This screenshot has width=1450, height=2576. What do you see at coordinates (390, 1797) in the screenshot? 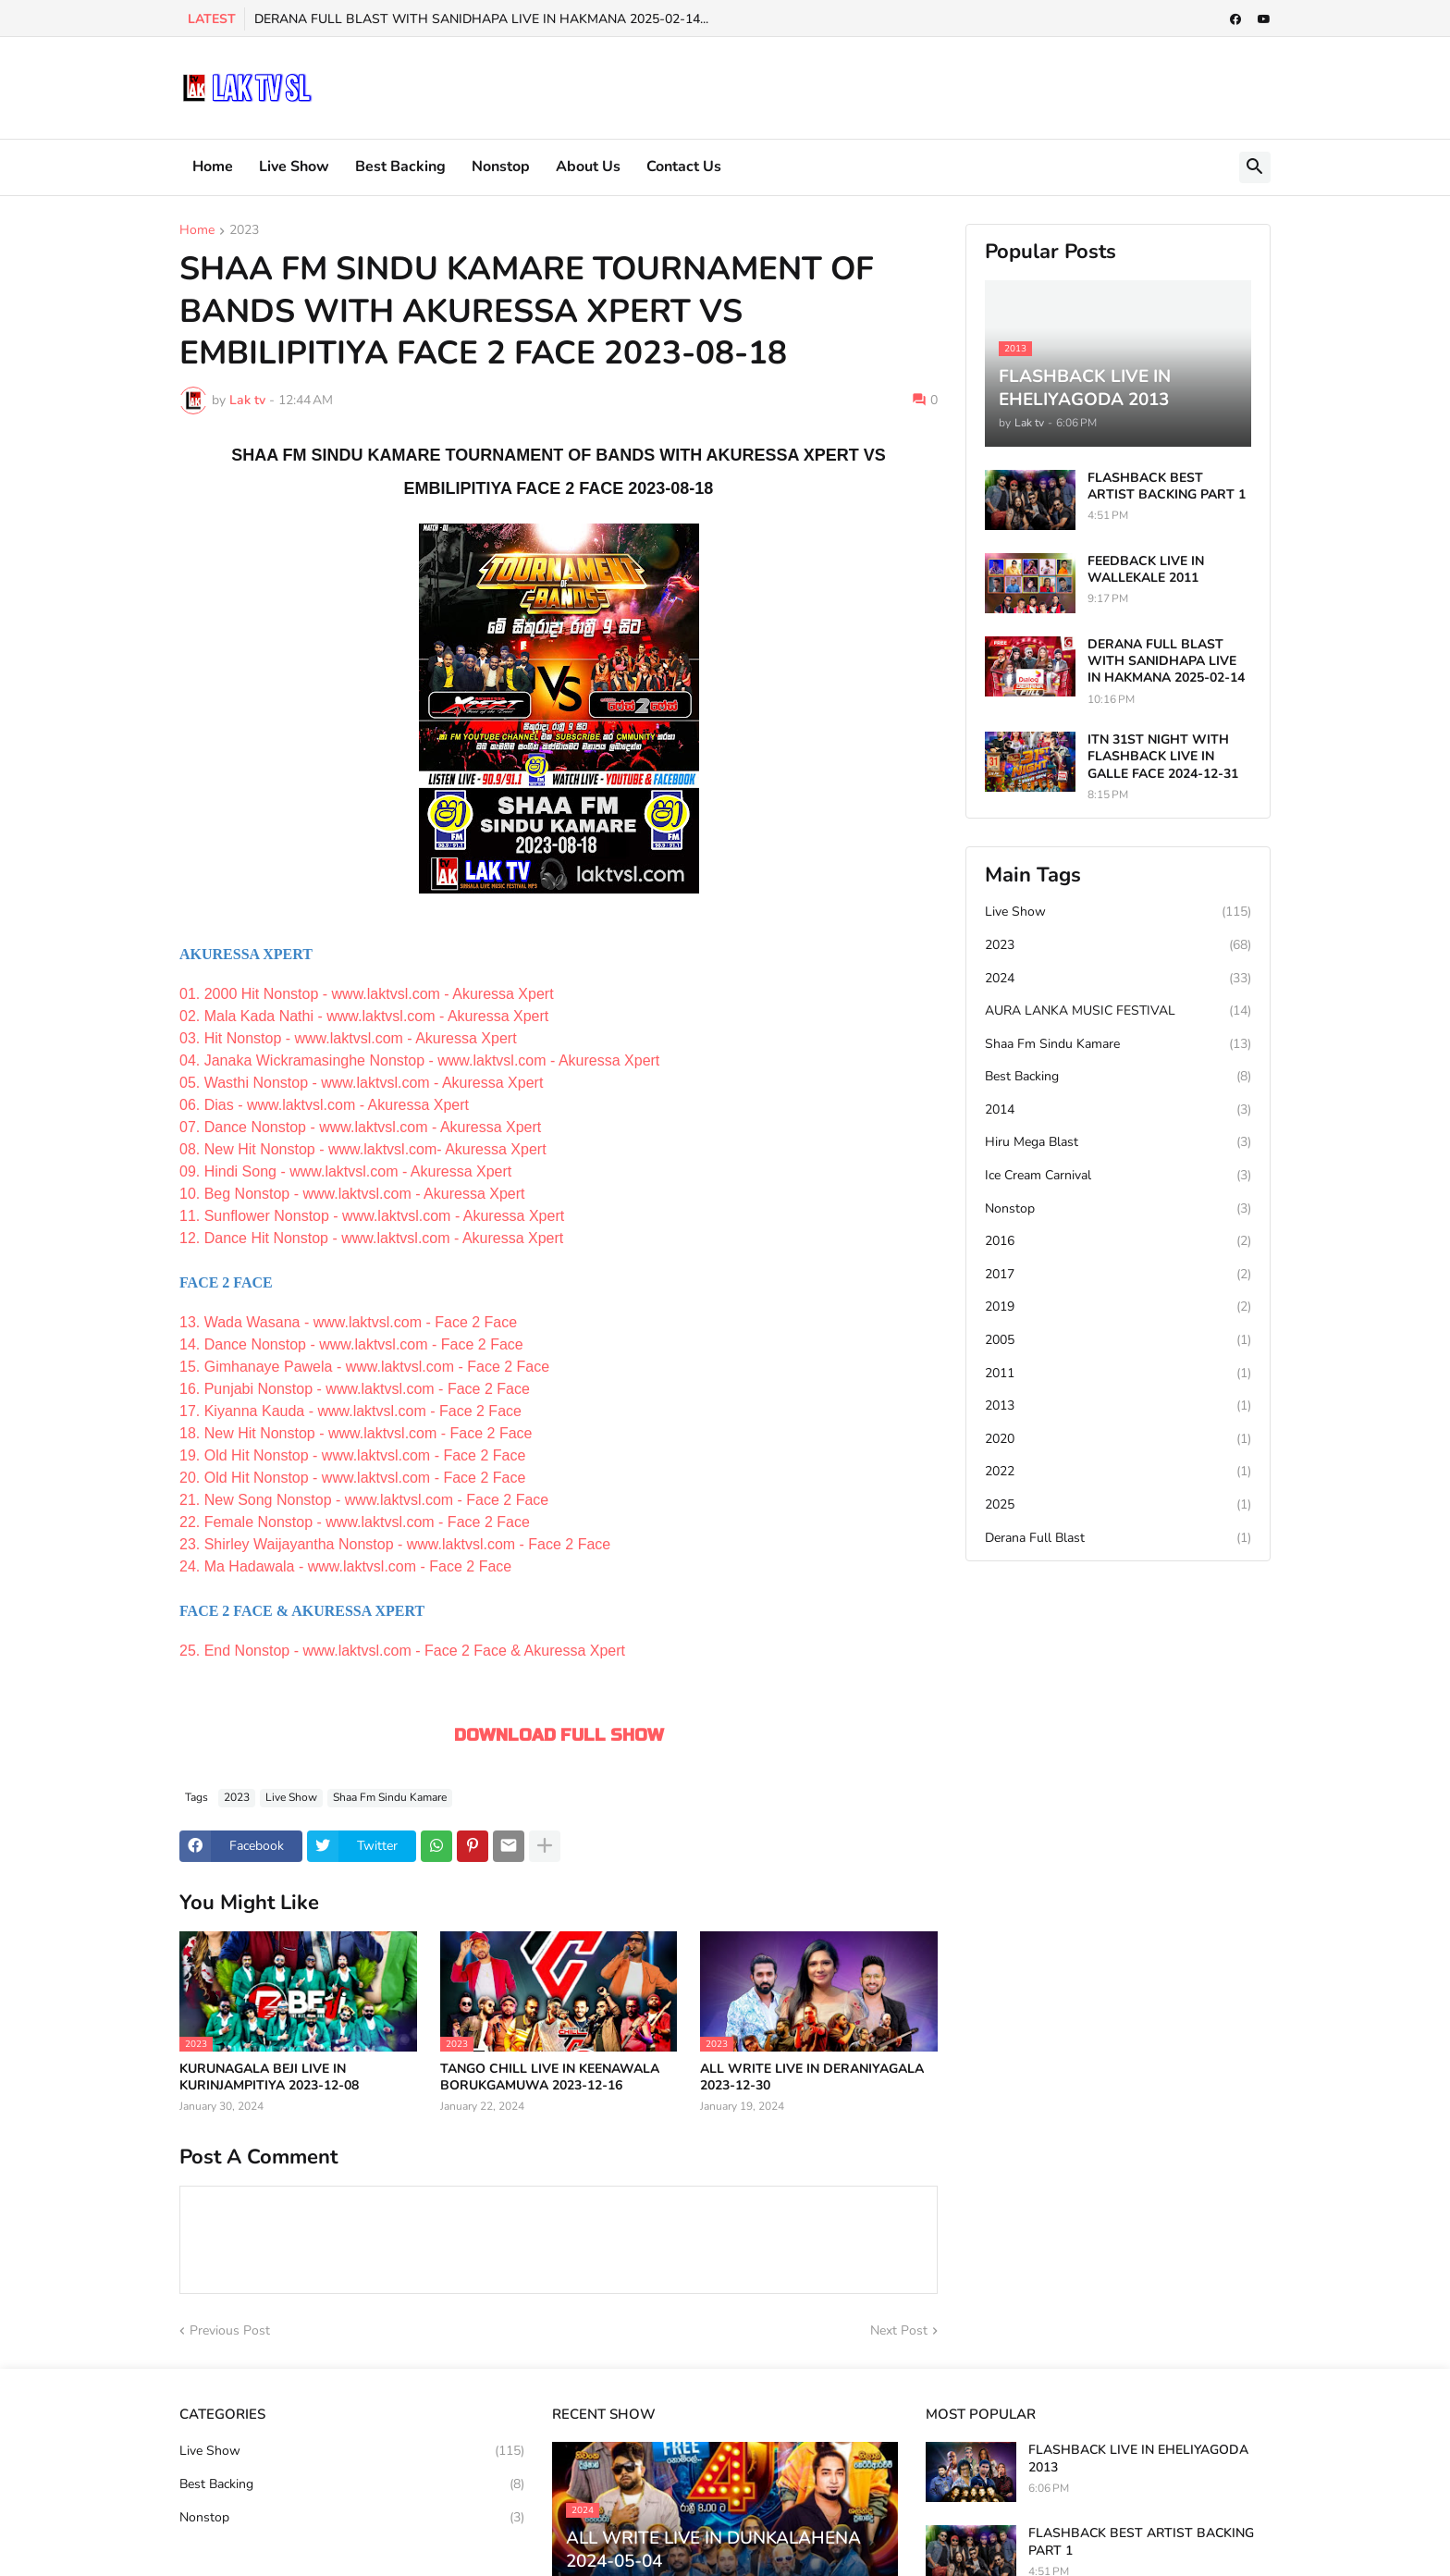
I see `Shaa Fm Sindu Kamare` at bounding box center [390, 1797].